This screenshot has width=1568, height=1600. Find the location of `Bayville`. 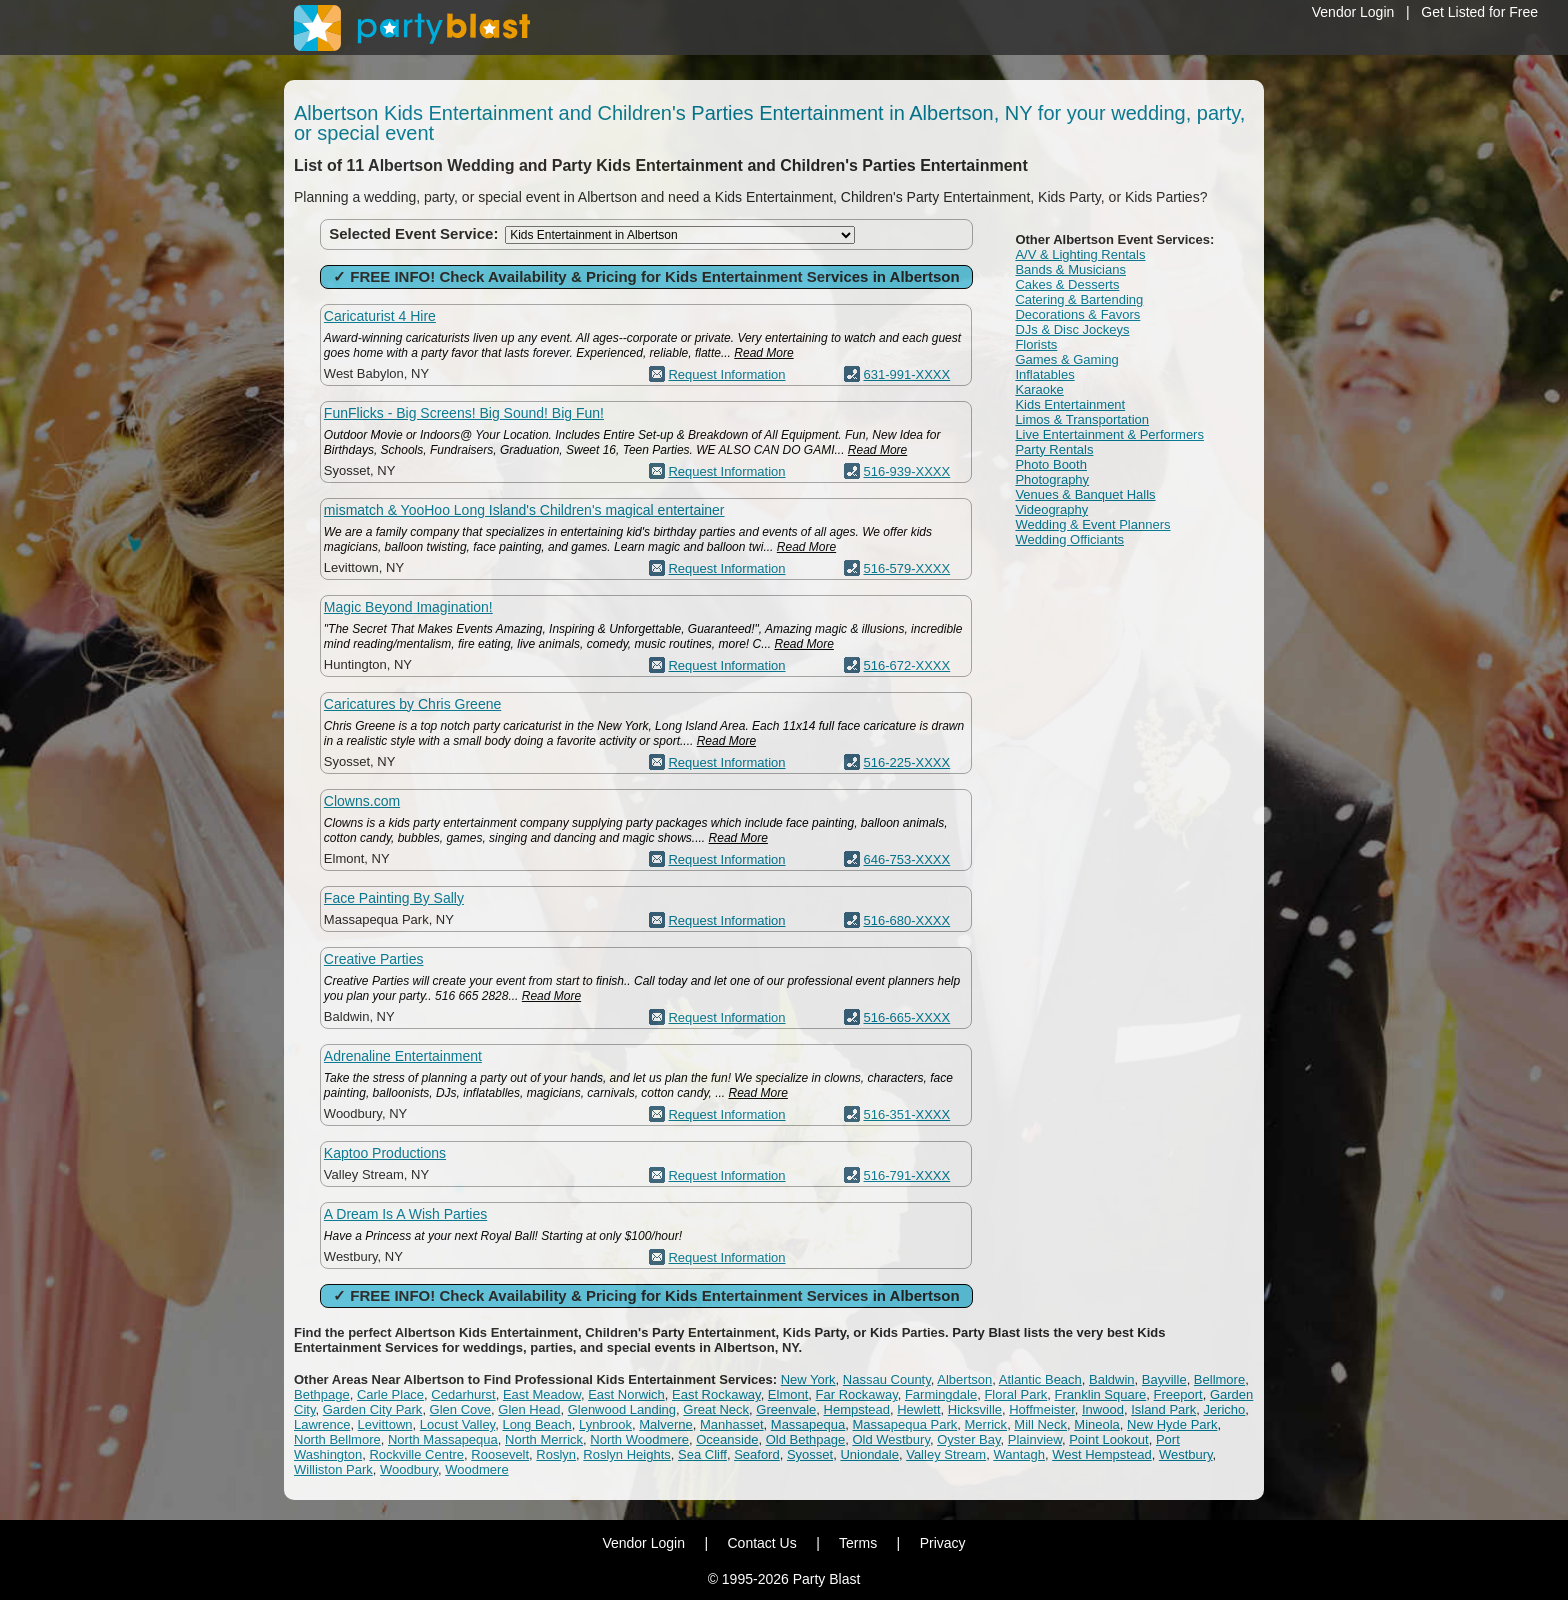

Bayville is located at coordinates (1164, 1379).